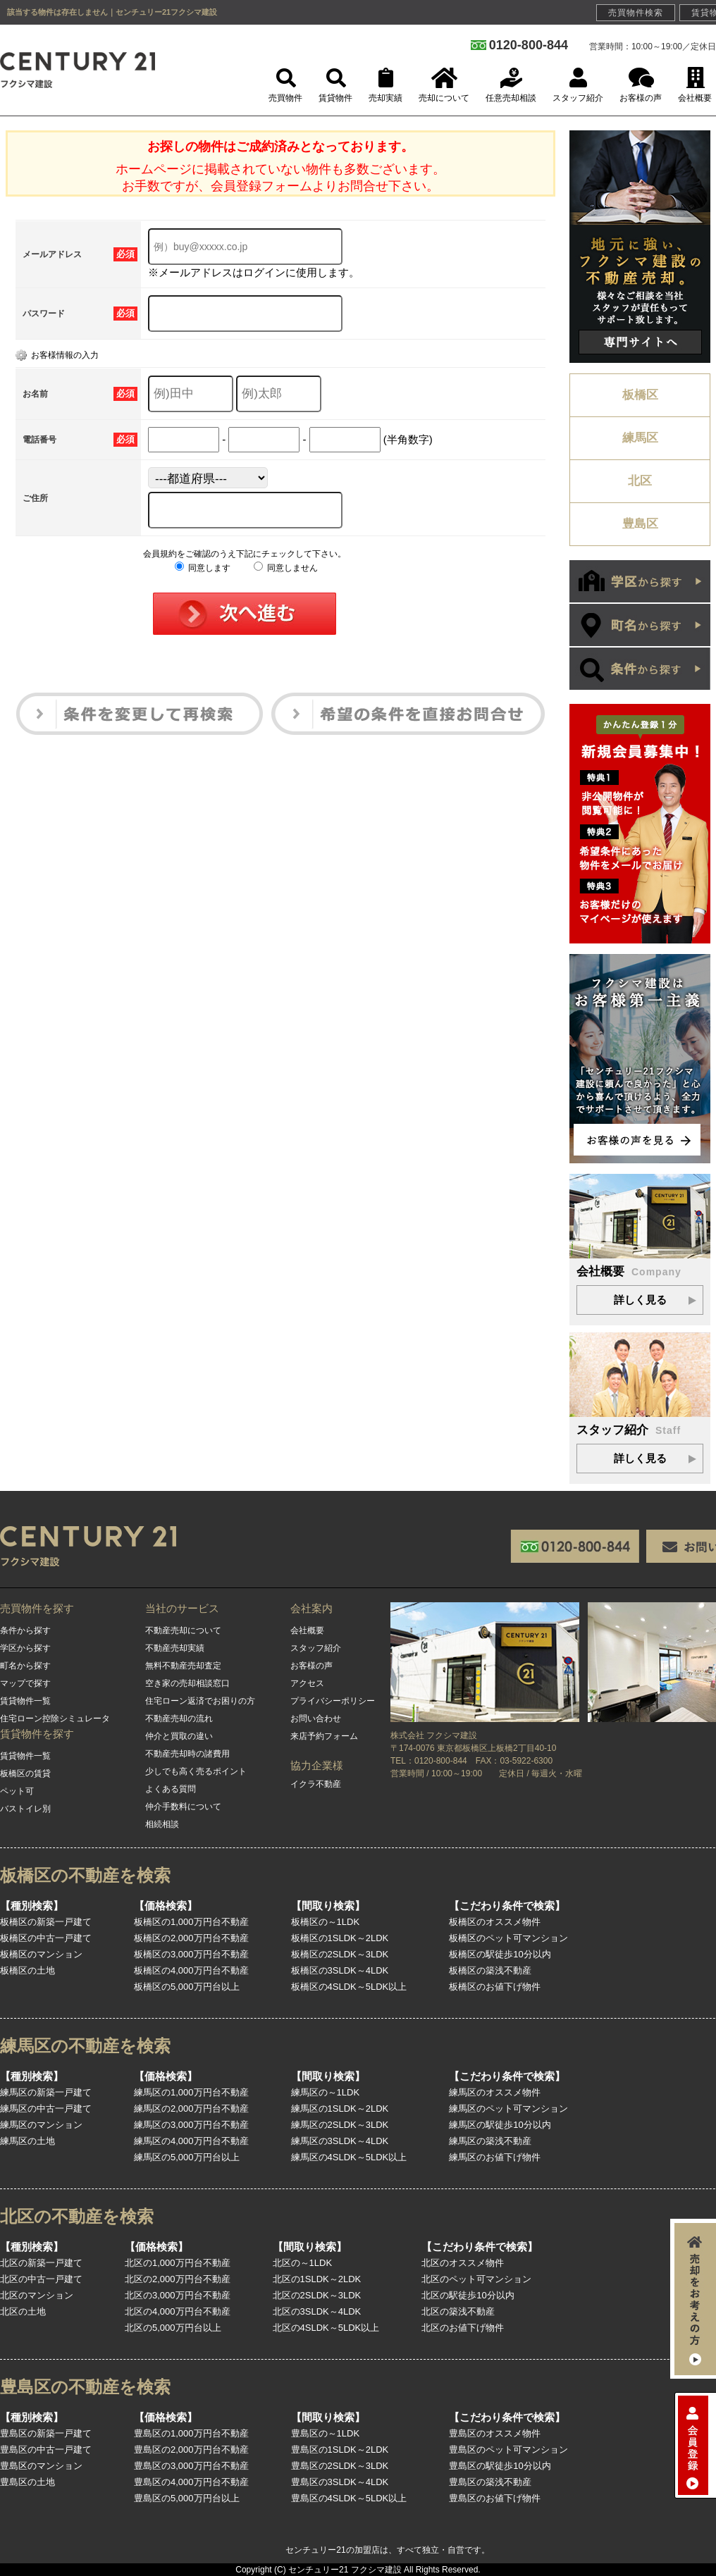 This screenshot has height=2576, width=716. Describe the element at coordinates (332, 1701) in the screenshot. I see `プライバシーポリシー` at that location.